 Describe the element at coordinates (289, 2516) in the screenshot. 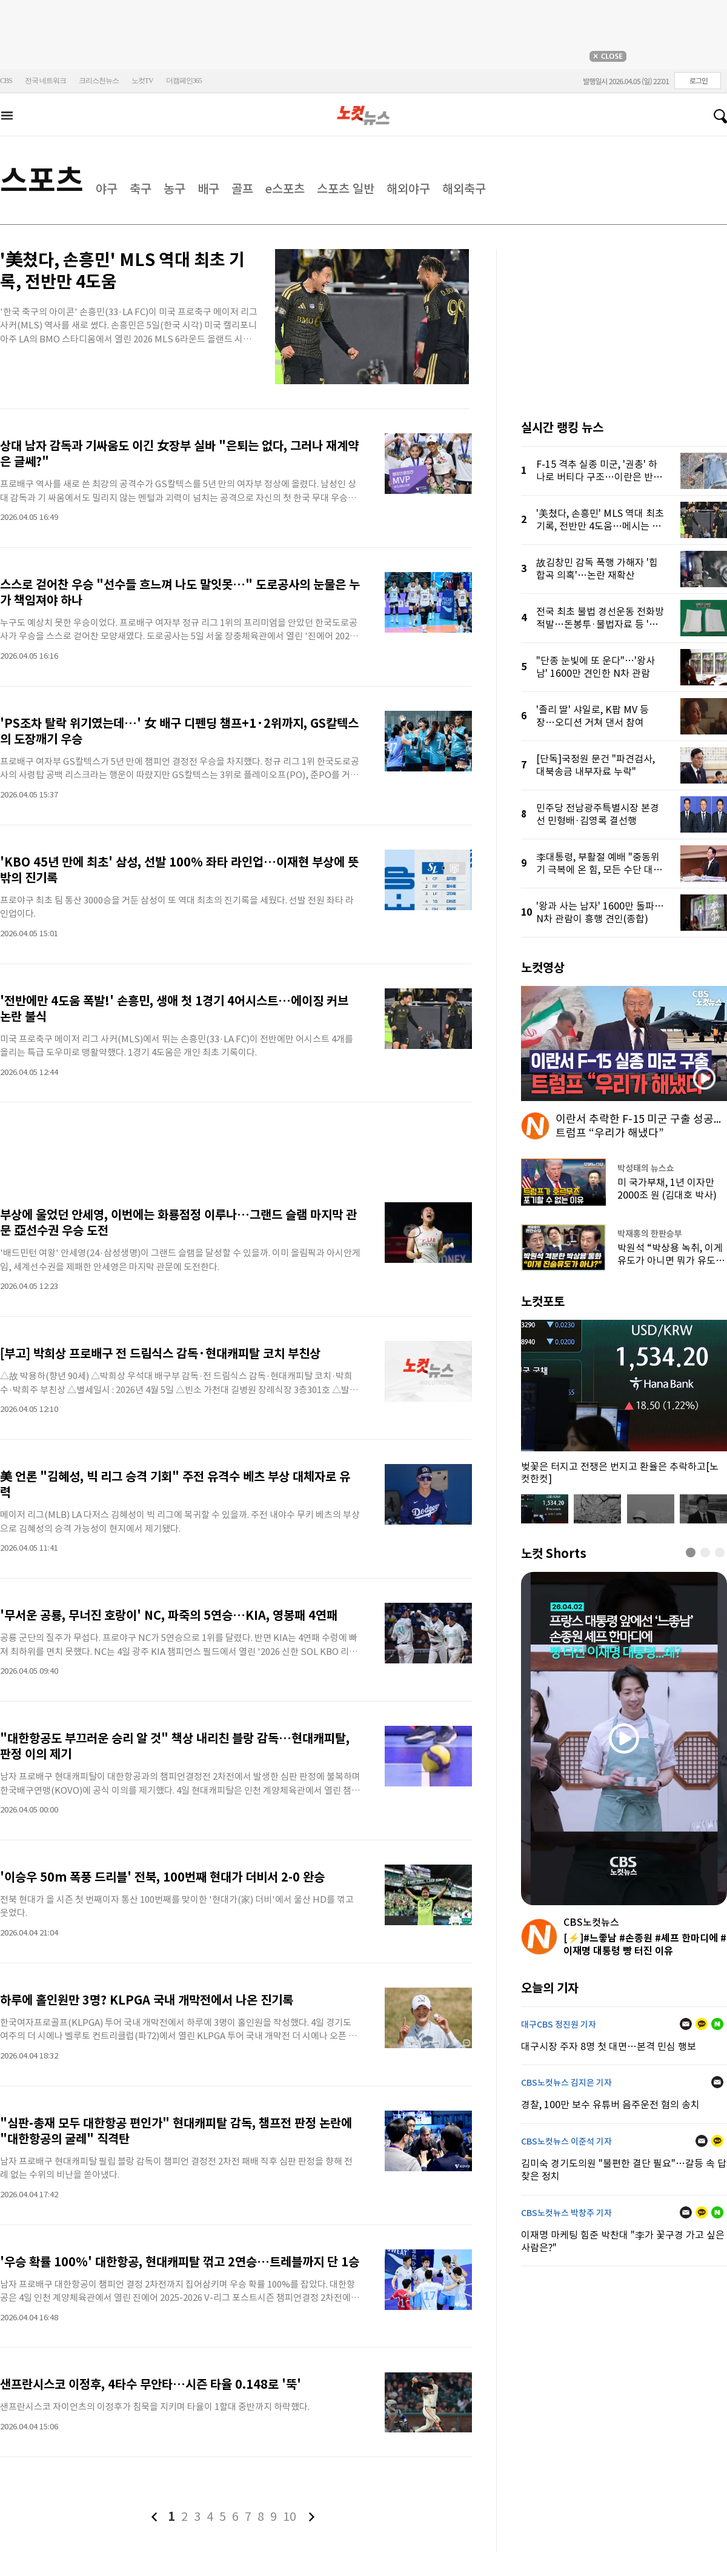

I see `10` at that location.